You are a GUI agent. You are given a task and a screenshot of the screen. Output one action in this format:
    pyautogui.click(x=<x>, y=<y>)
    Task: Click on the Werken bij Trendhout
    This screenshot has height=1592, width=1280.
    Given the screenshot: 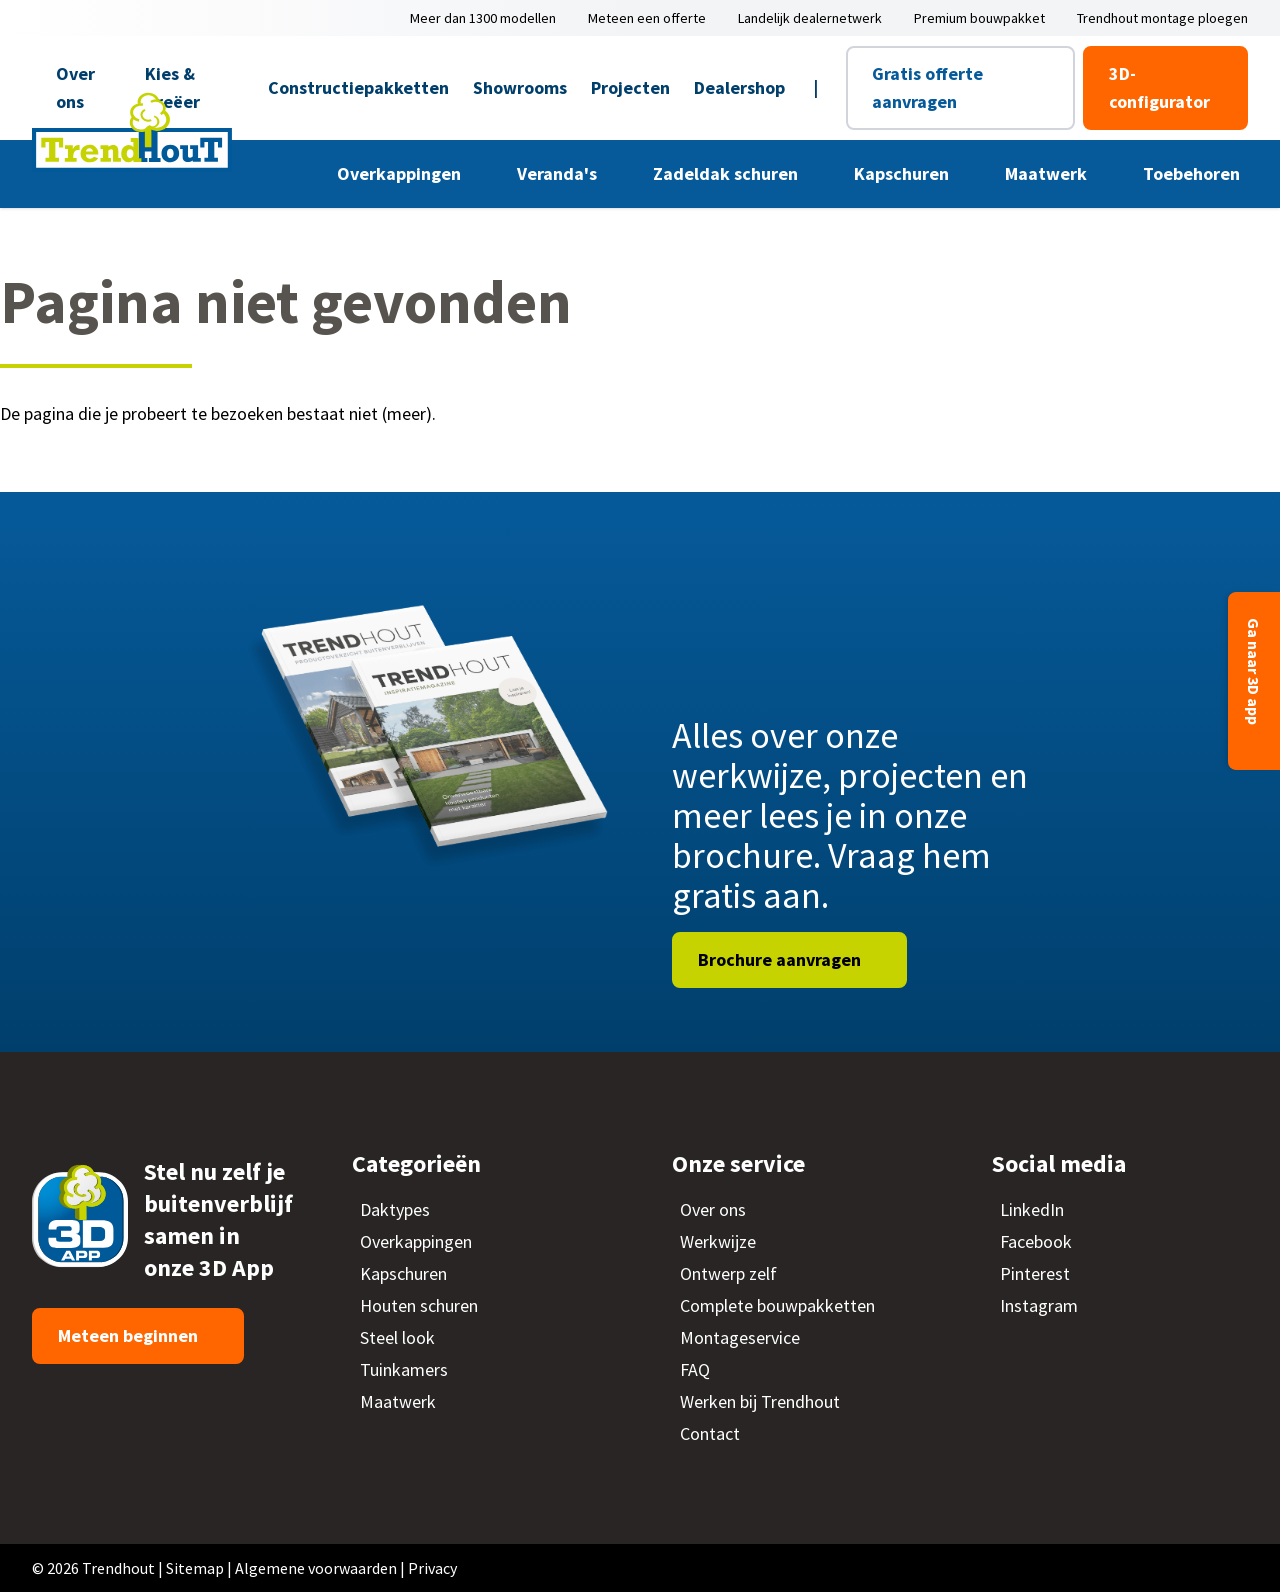 What is the action you would take?
    pyautogui.click(x=760, y=1401)
    